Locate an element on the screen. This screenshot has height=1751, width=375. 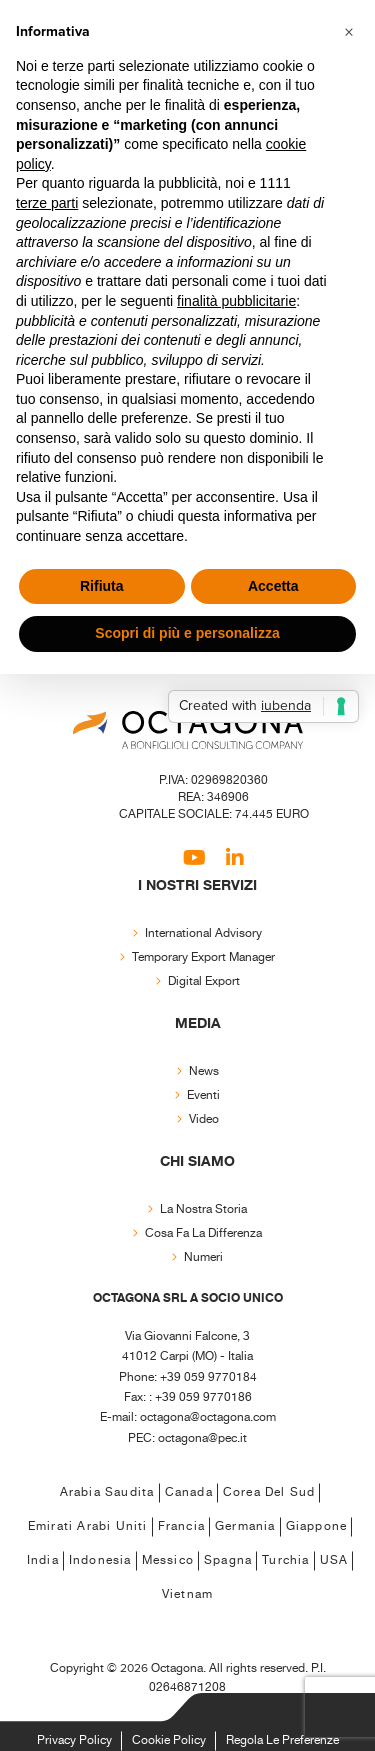
International Advisory is located at coordinates (203, 933).